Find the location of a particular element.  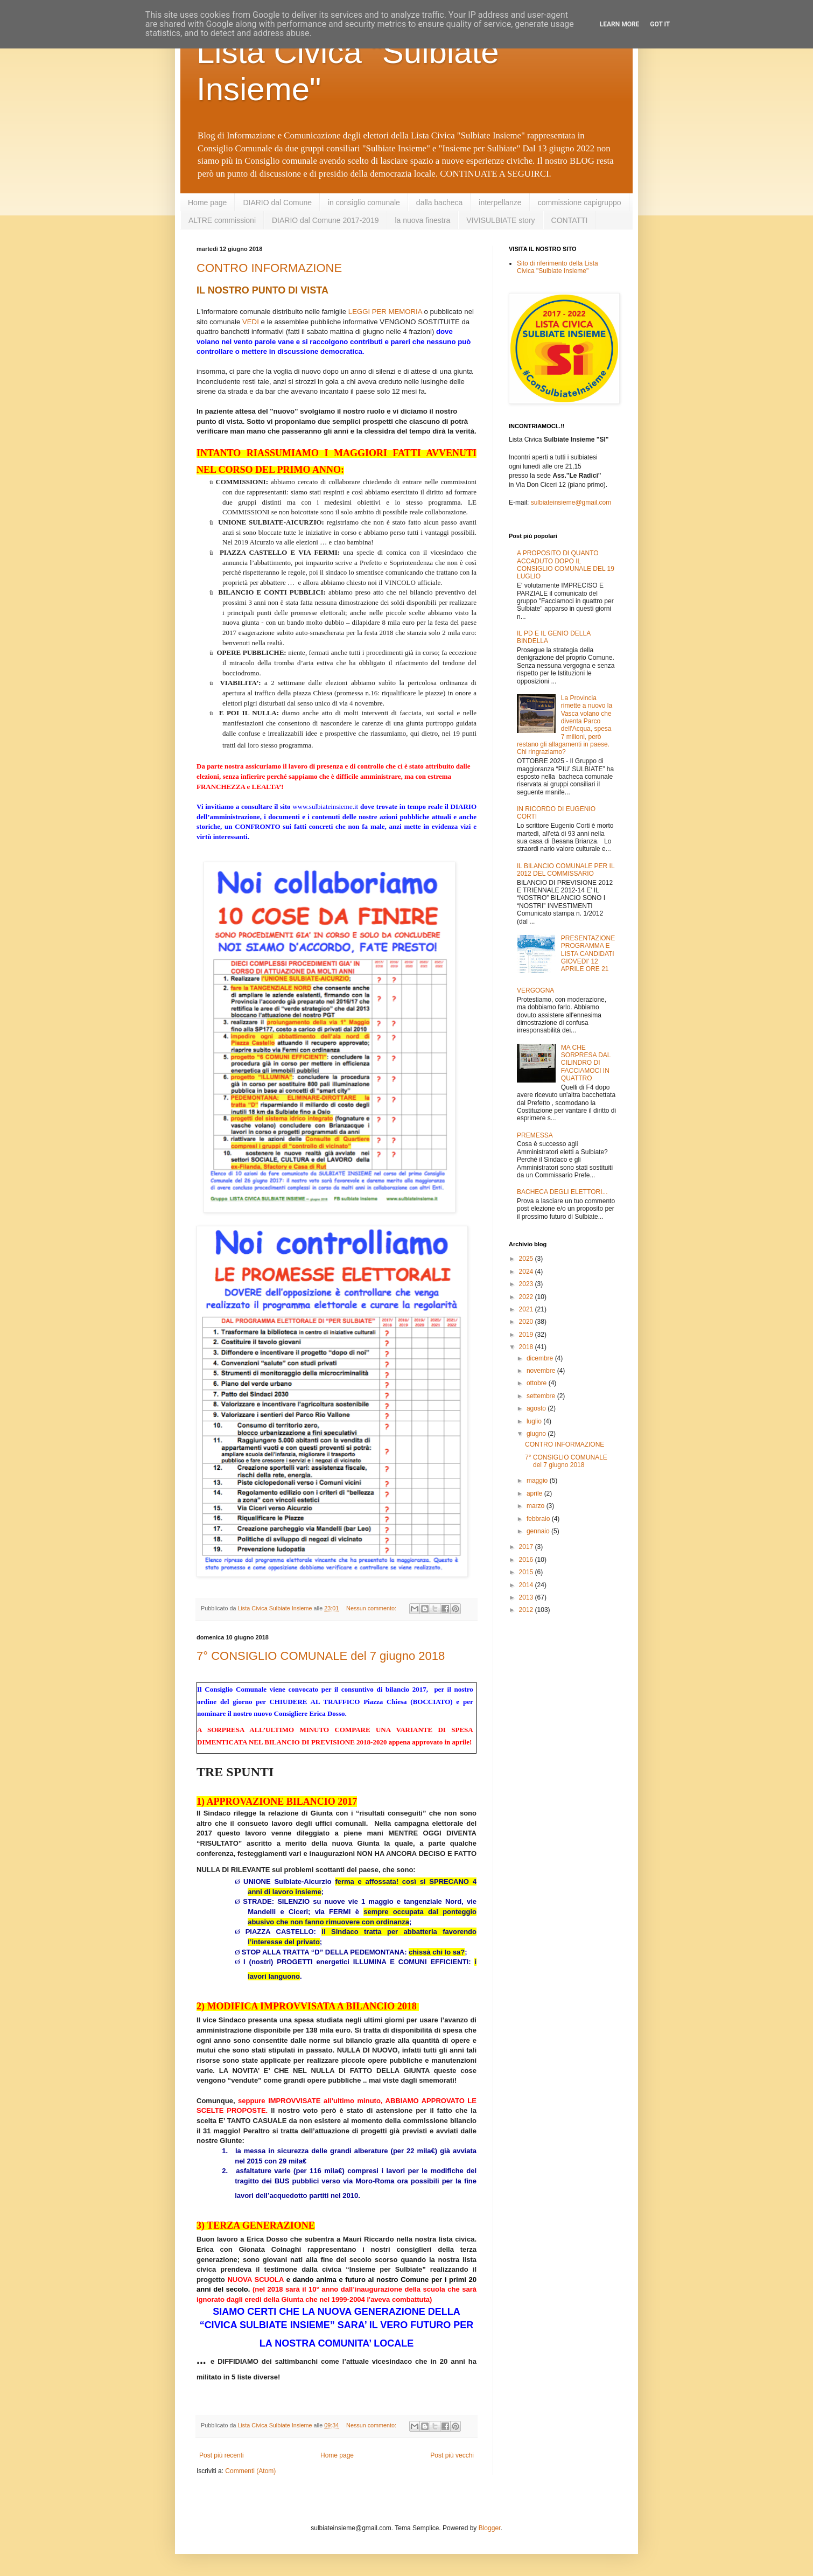

DIARIO dal Comune is located at coordinates (277, 202).